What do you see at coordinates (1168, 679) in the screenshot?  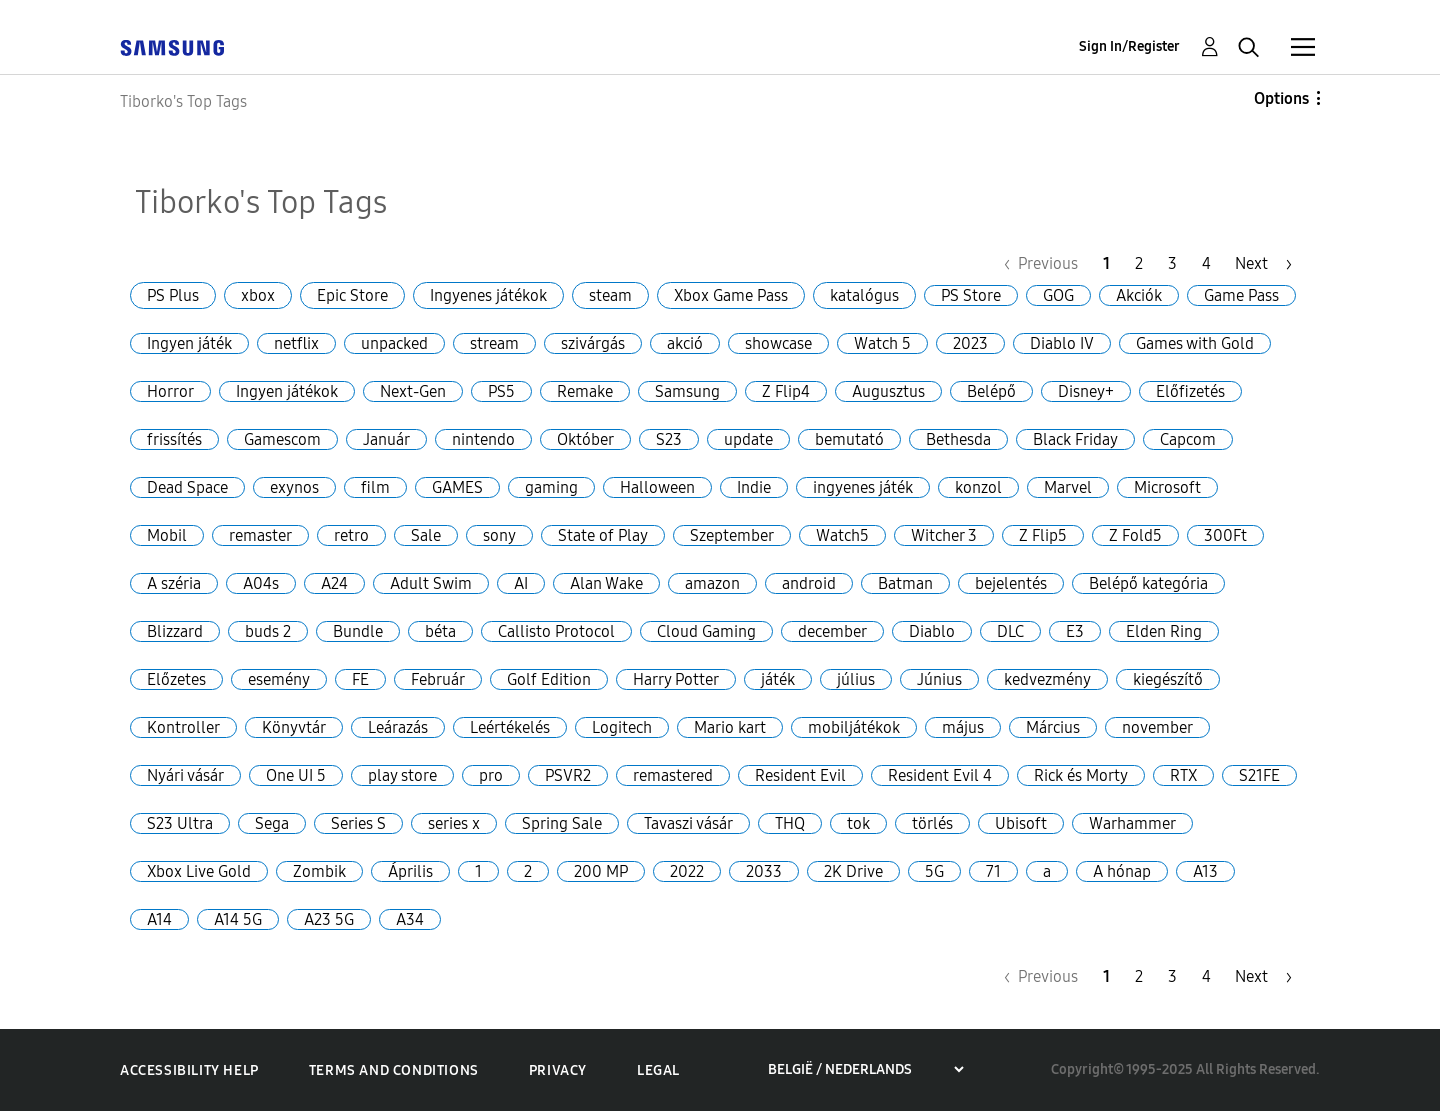 I see `kiegészítő` at bounding box center [1168, 679].